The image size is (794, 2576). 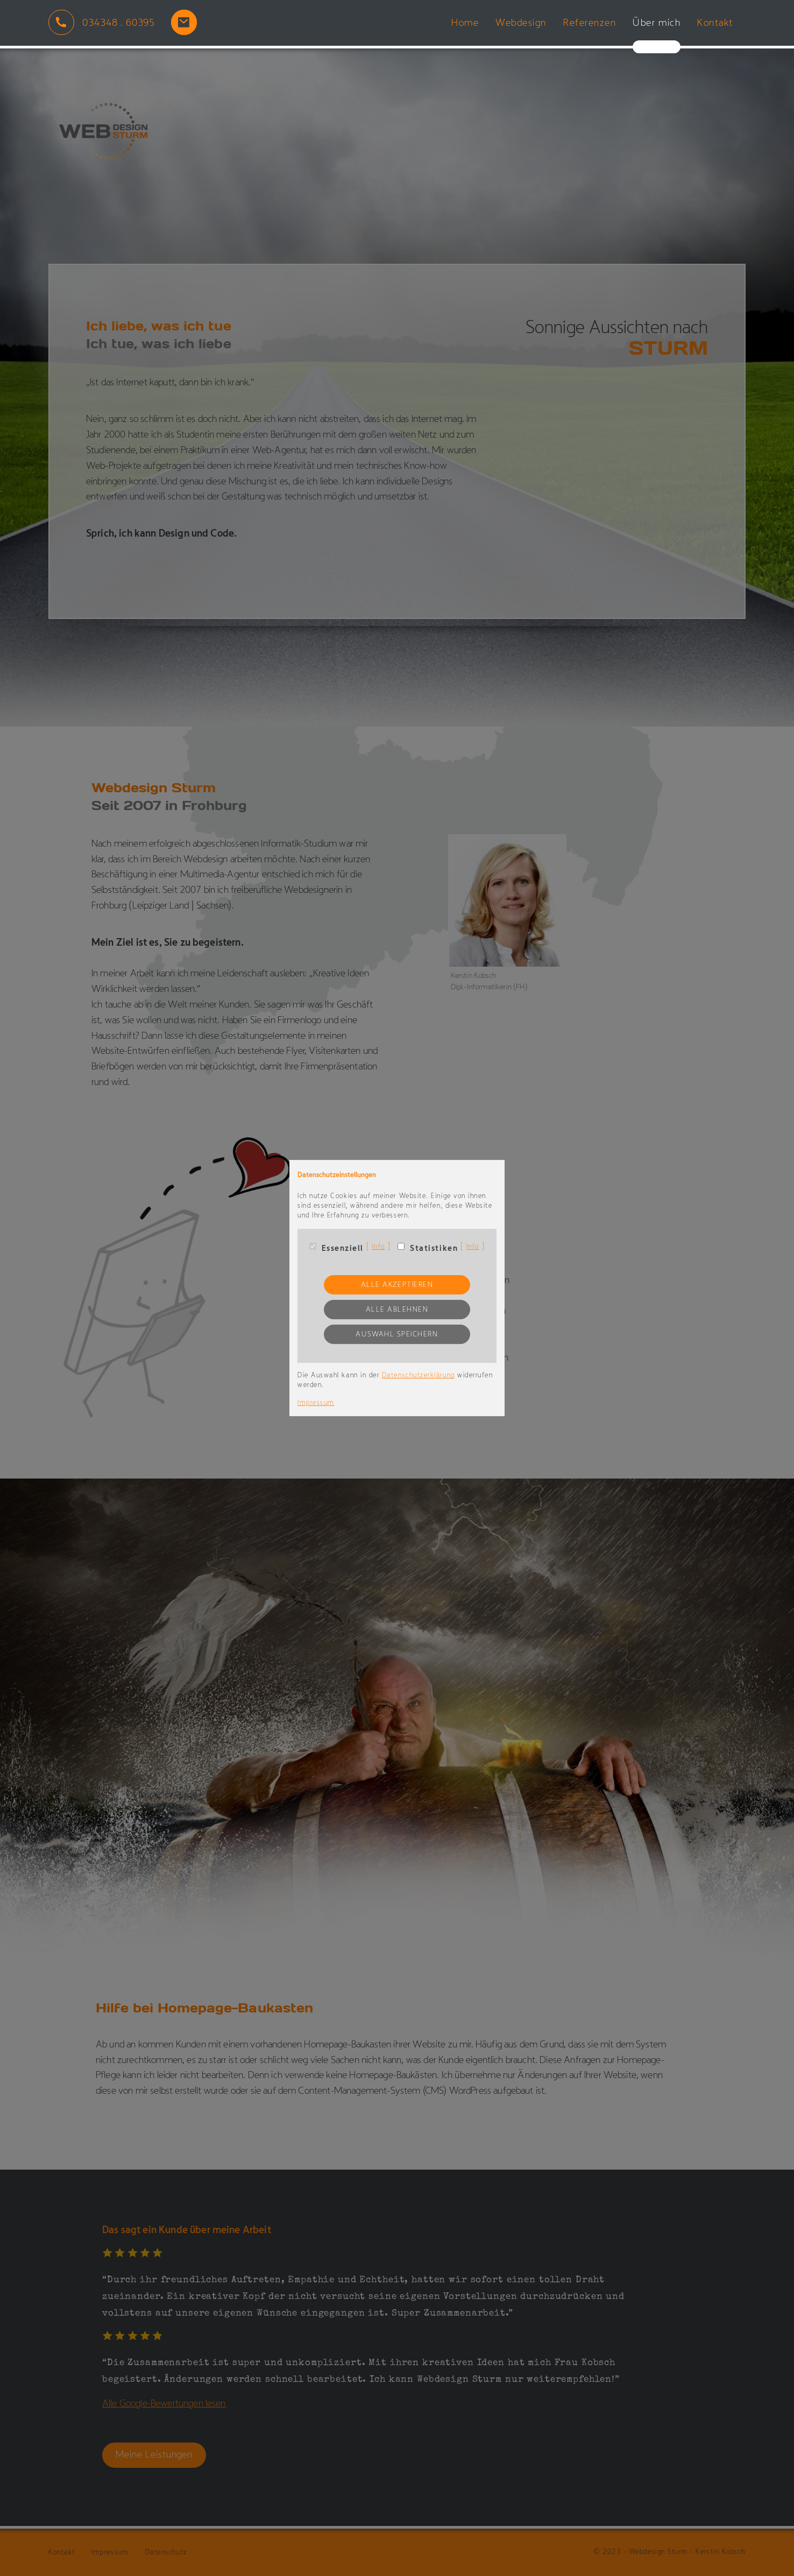 What do you see at coordinates (118, 23) in the screenshot?
I see `034348 . 60395` at bounding box center [118, 23].